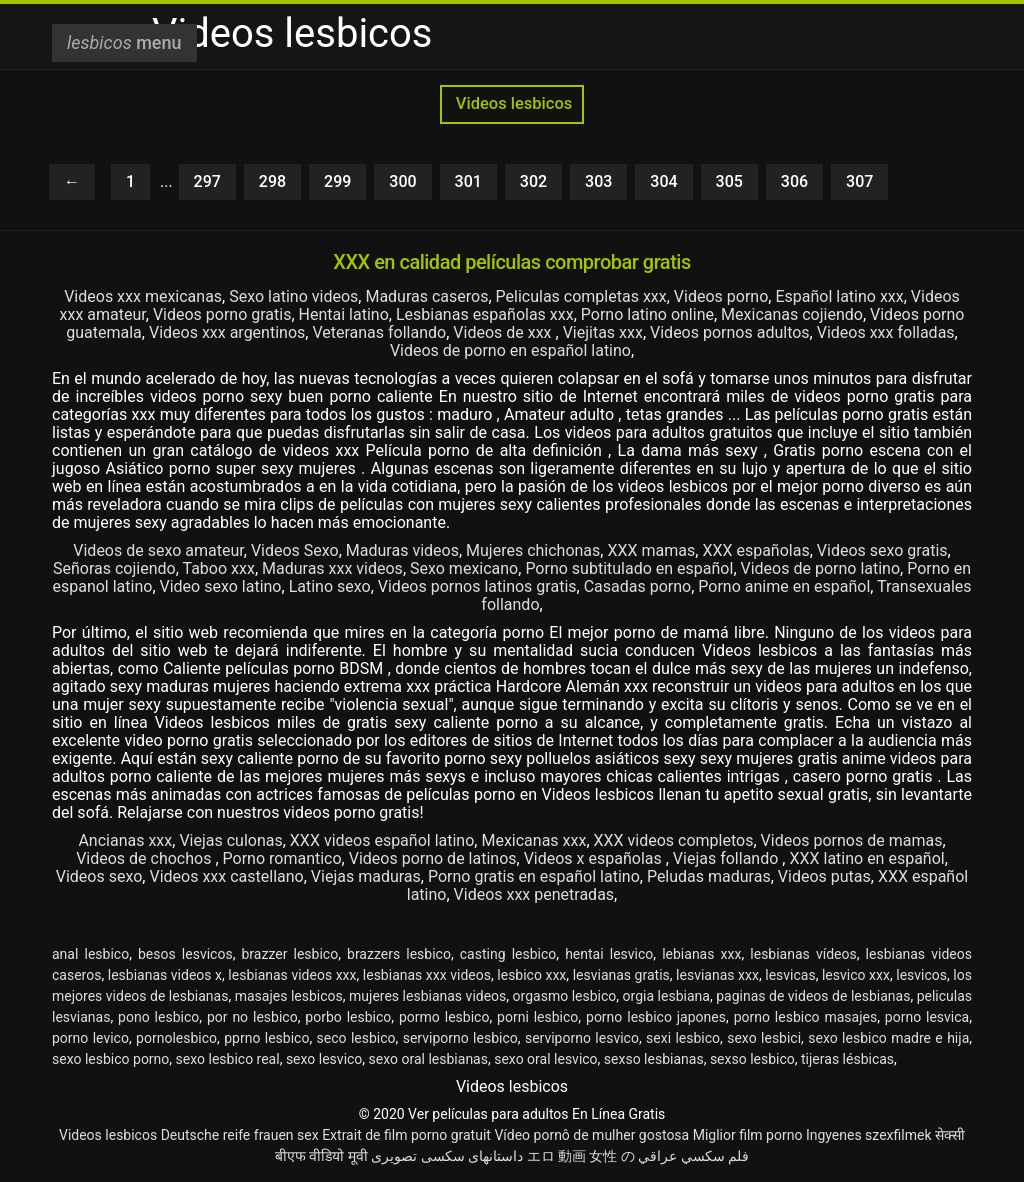  What do you see at coordinates (674, 840) in the screenshot?
I see `XXX videos completos` at bounding box center [674, 840].